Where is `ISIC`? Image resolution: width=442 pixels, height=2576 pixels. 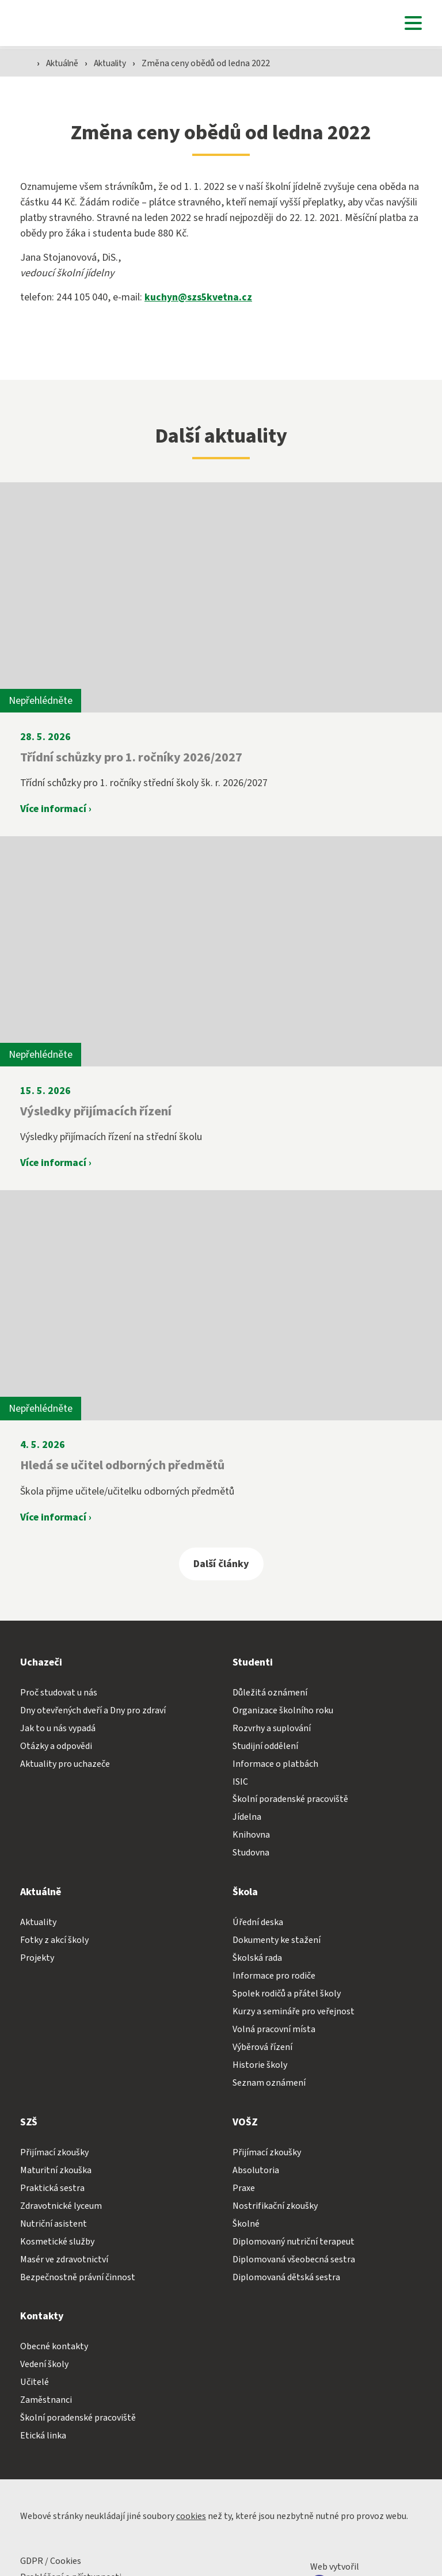
ISIC is located at coordinates (240, 1781).